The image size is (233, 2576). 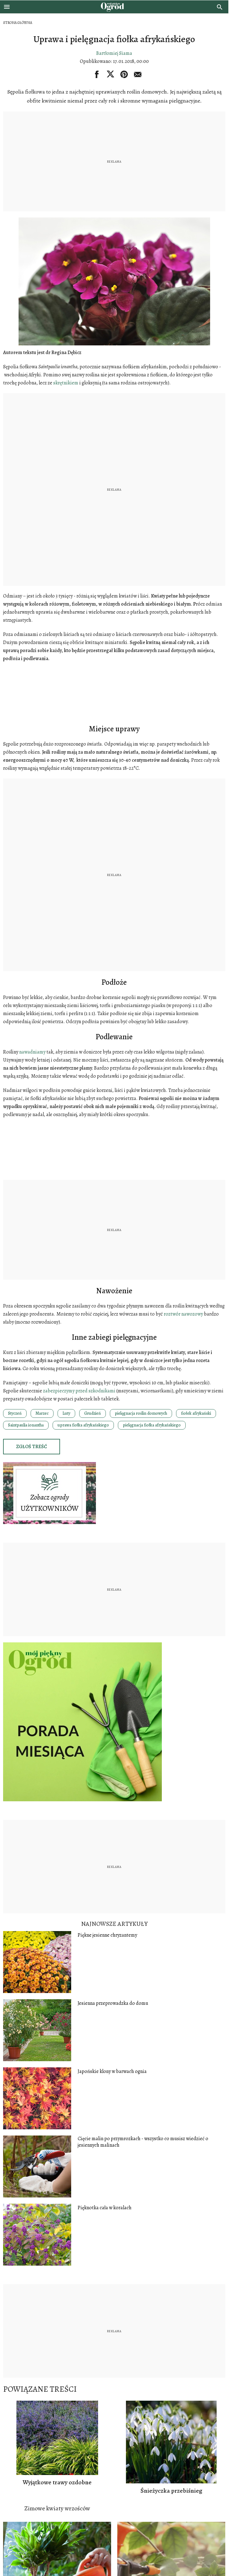 I want to click on Grudzień, so click(x=92, y=1413).